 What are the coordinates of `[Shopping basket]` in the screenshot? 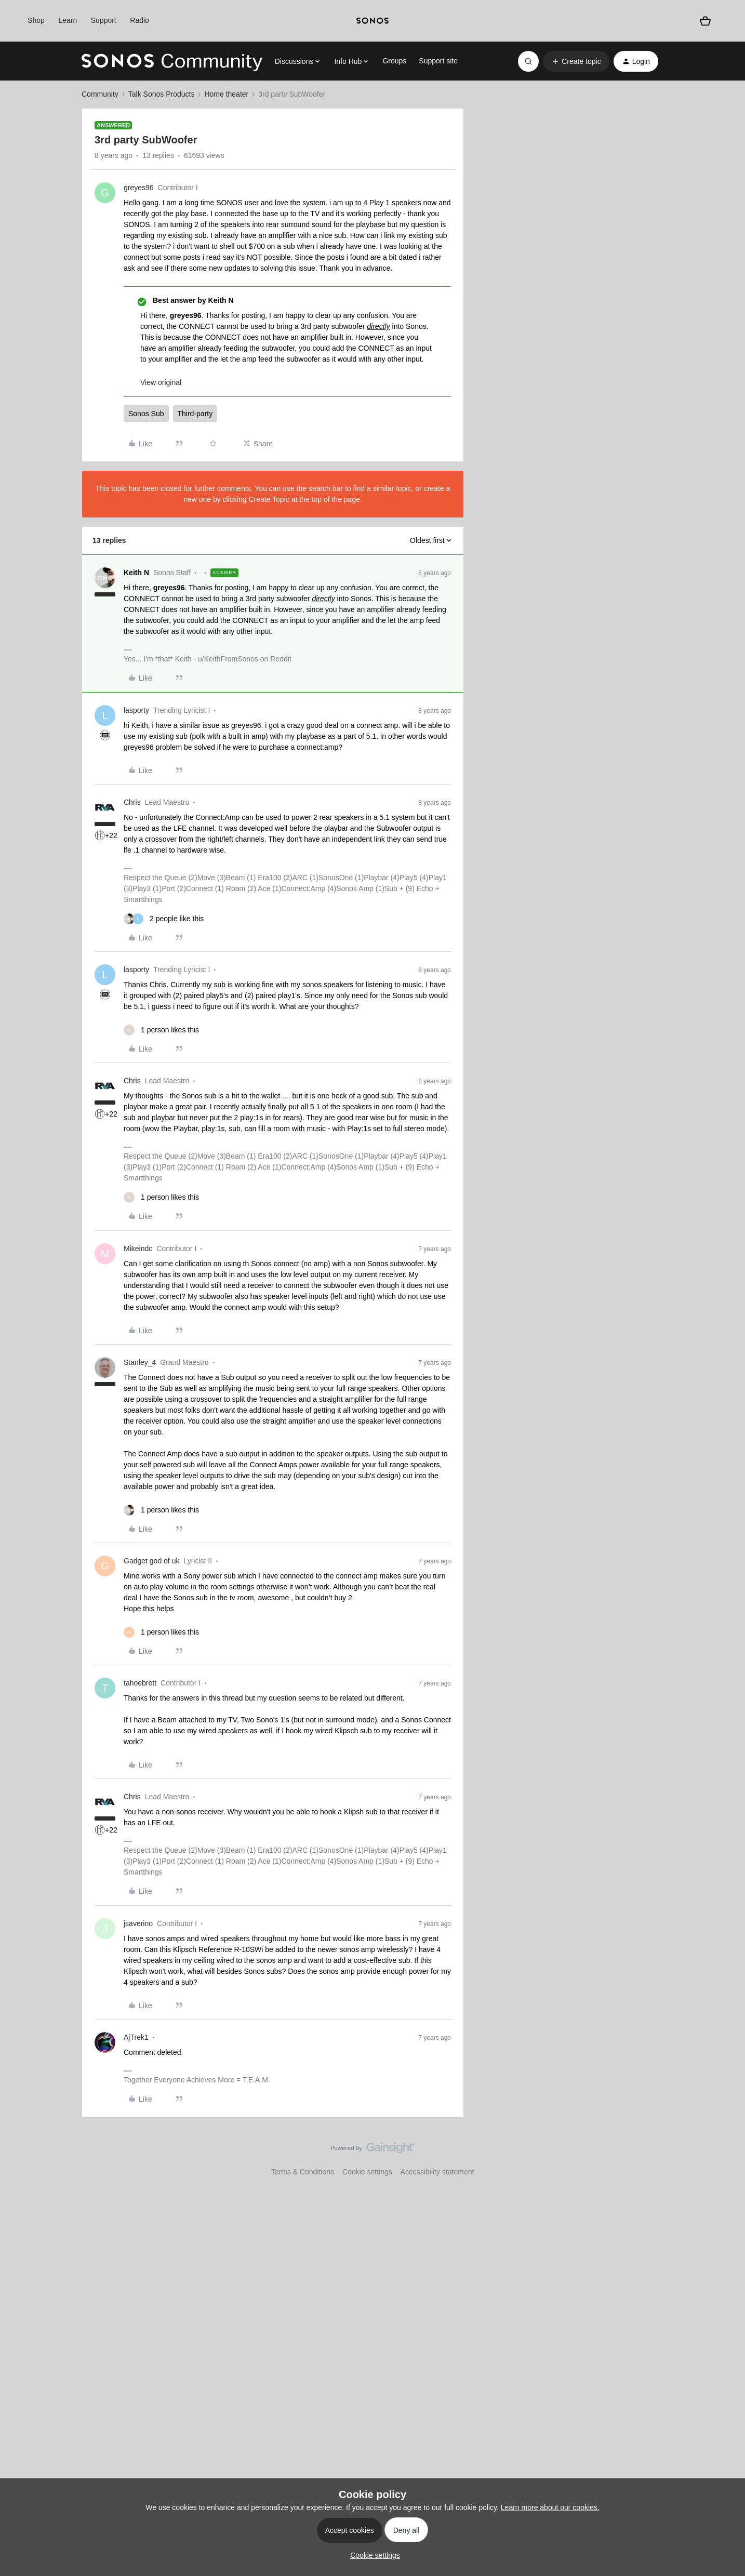 It's located at (705, 20).